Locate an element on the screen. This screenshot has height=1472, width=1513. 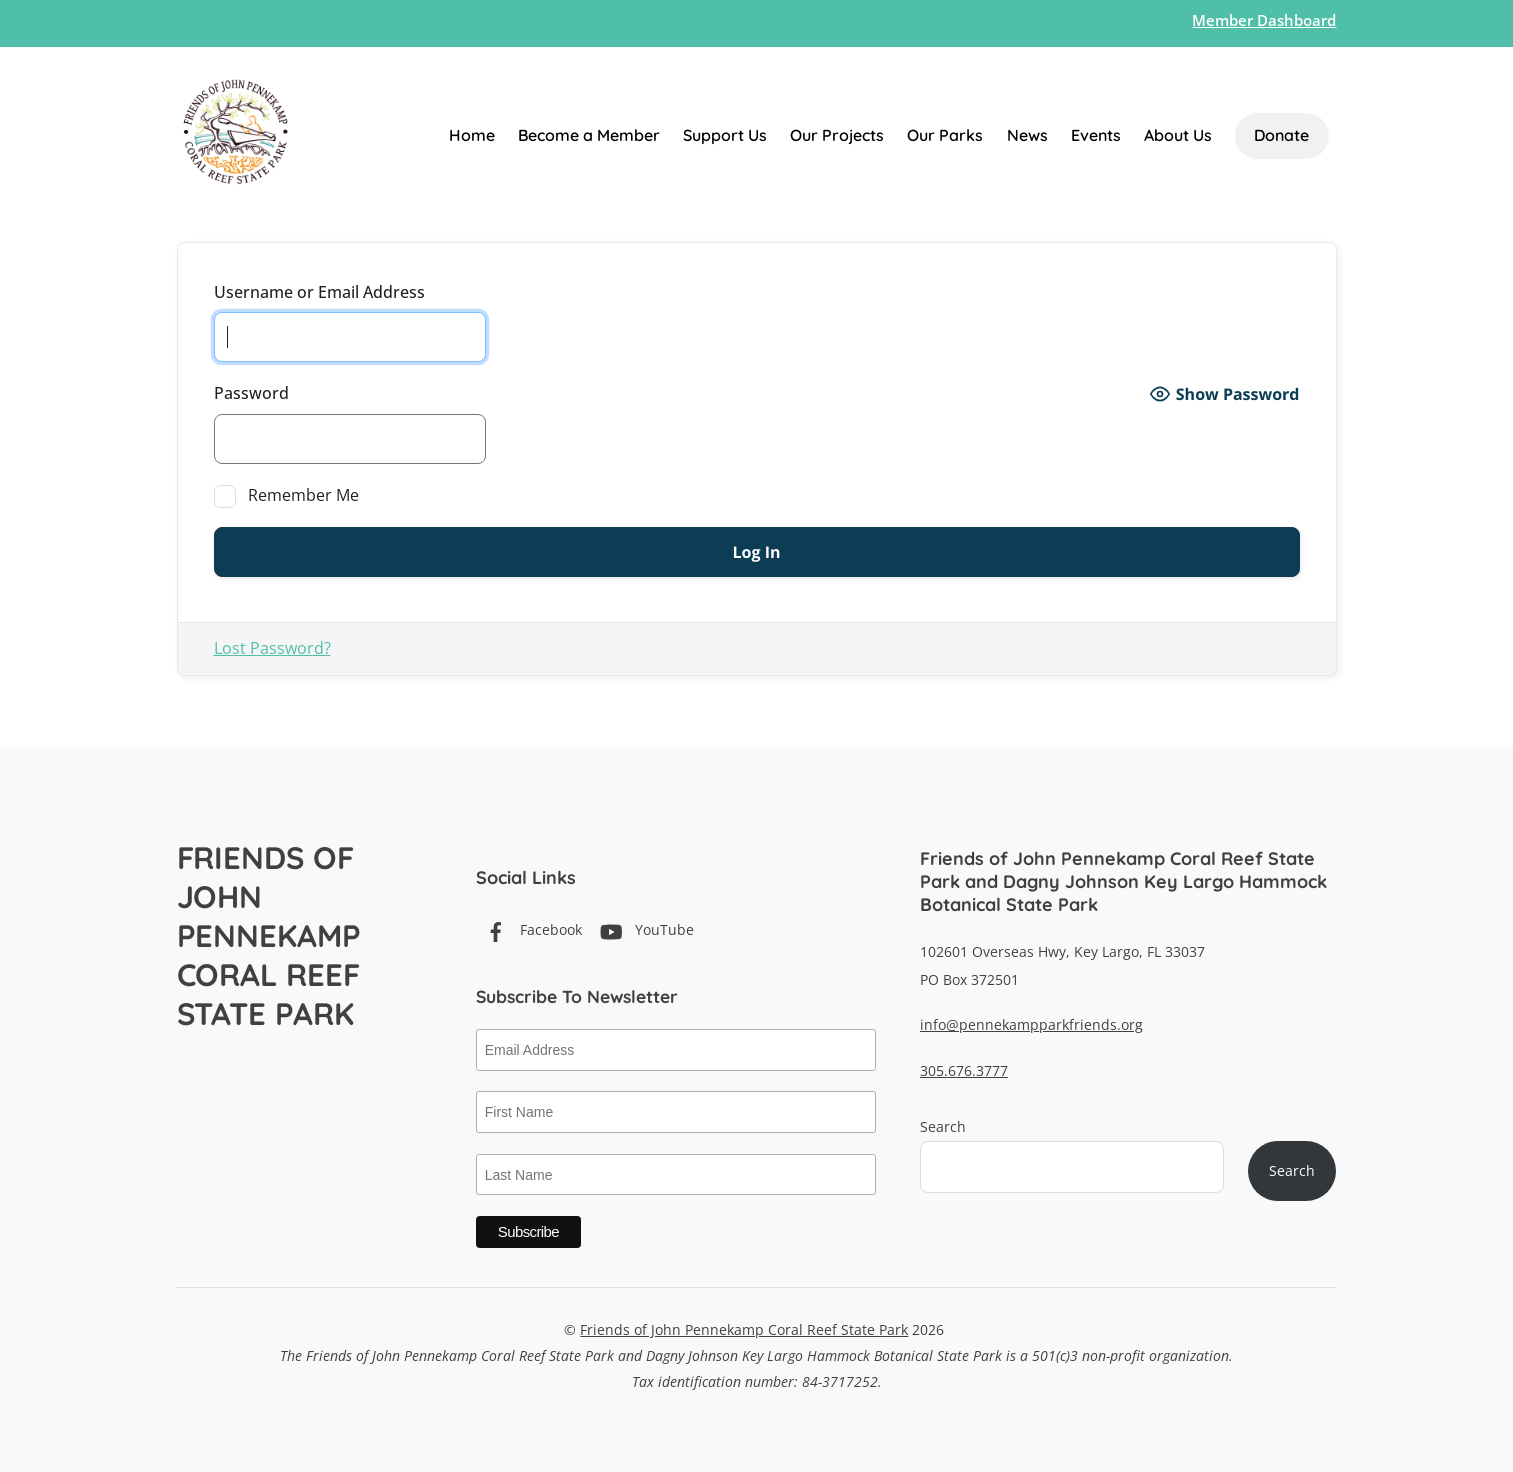
305.676.3777 is located at coordinates (964, 1070).